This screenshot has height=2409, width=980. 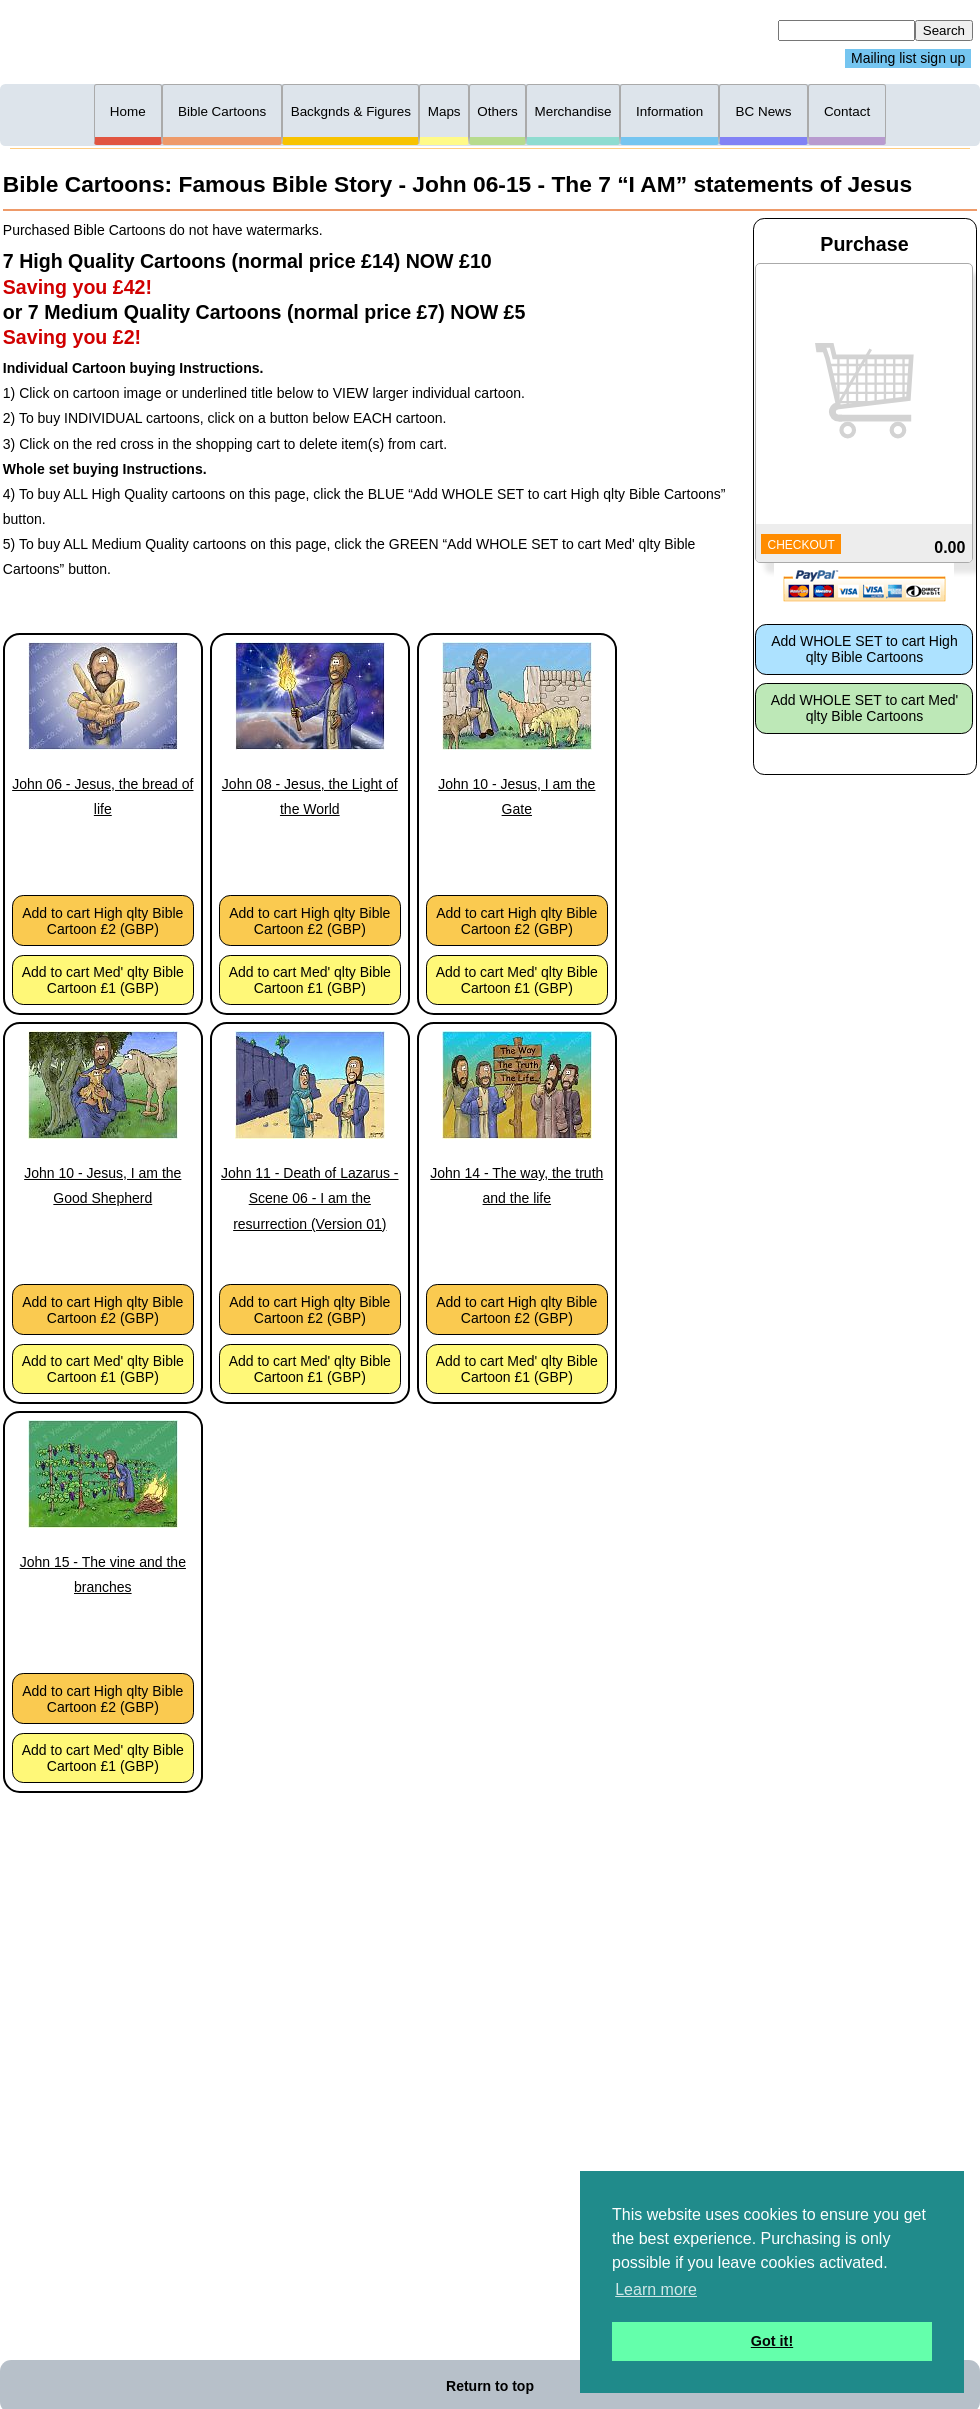 I want to click on BC News, so click(x=764, y=111).